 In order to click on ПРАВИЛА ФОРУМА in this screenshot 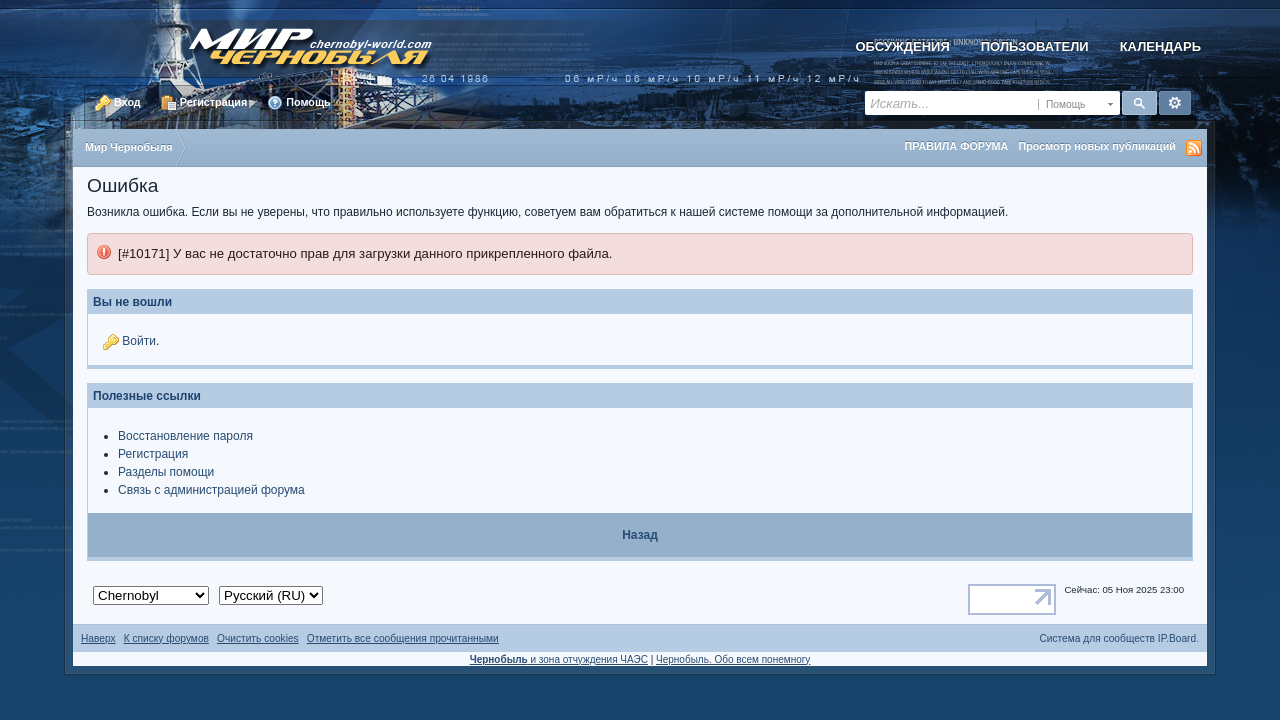, I will do `click(956, 146)`.